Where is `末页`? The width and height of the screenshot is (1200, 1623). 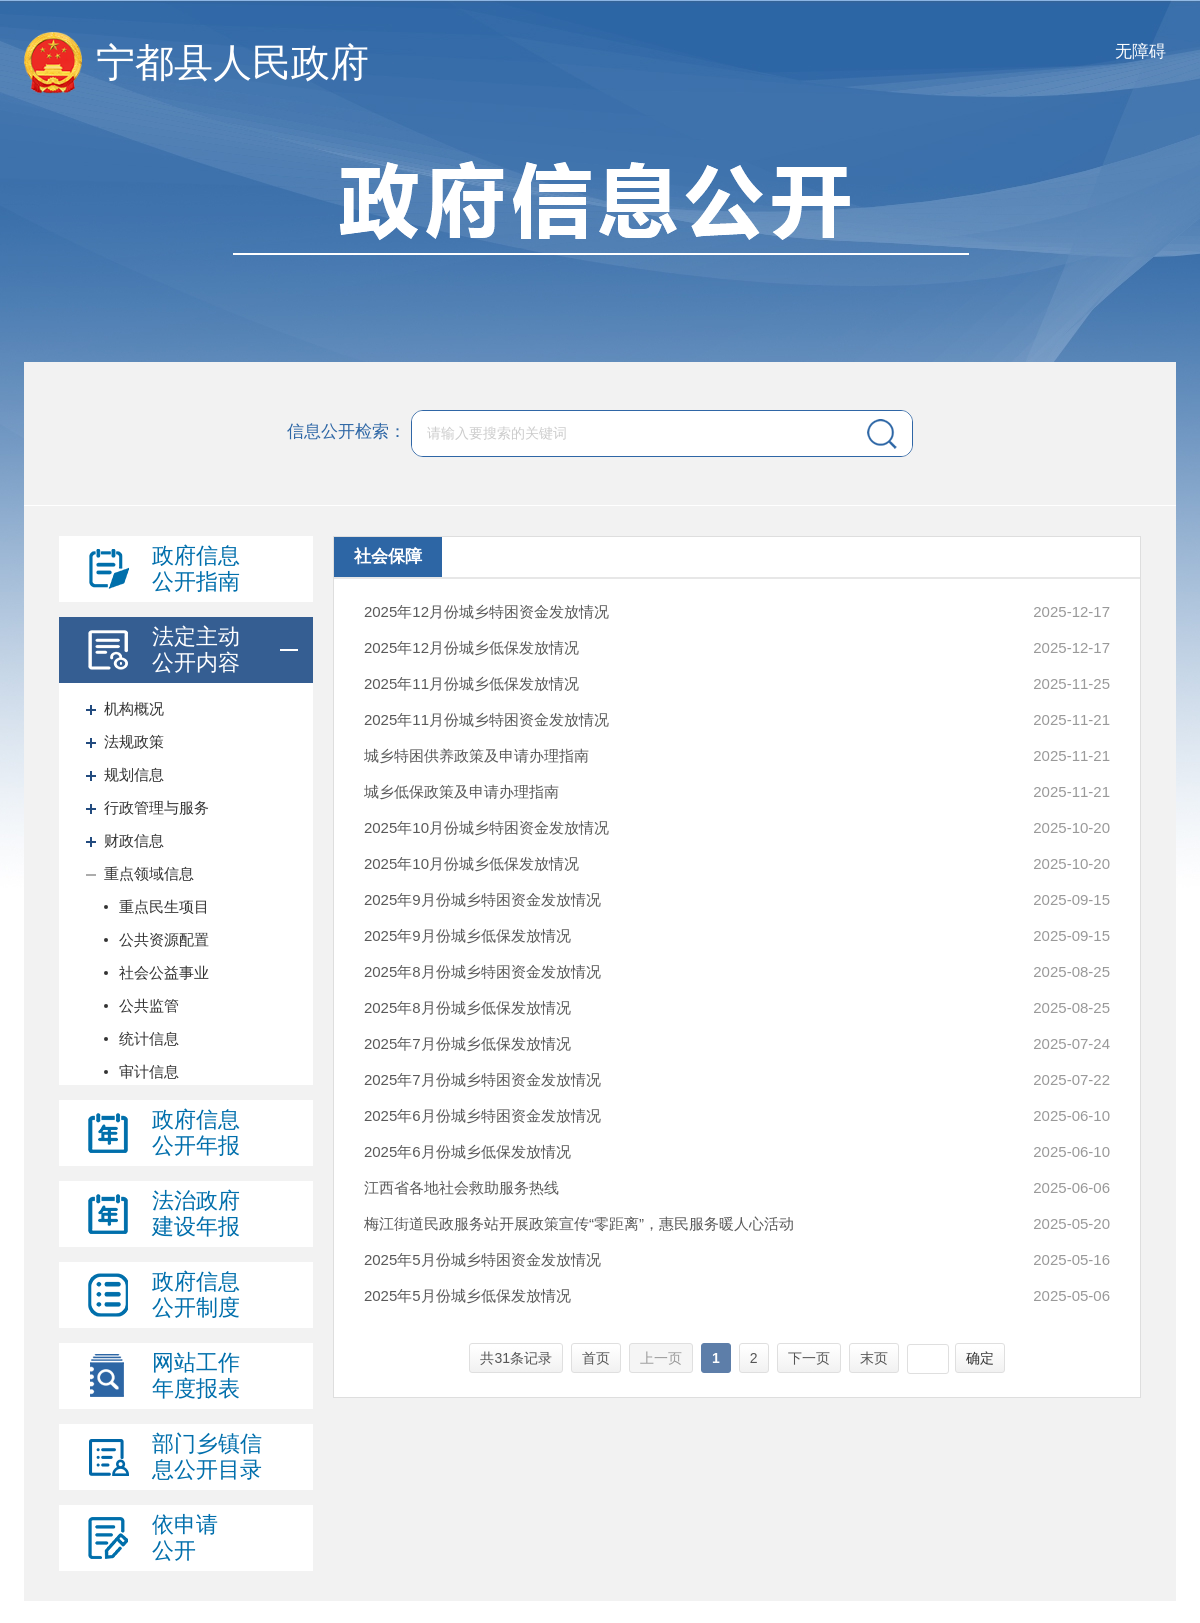
末页 is located at coordinates (874, 1358).